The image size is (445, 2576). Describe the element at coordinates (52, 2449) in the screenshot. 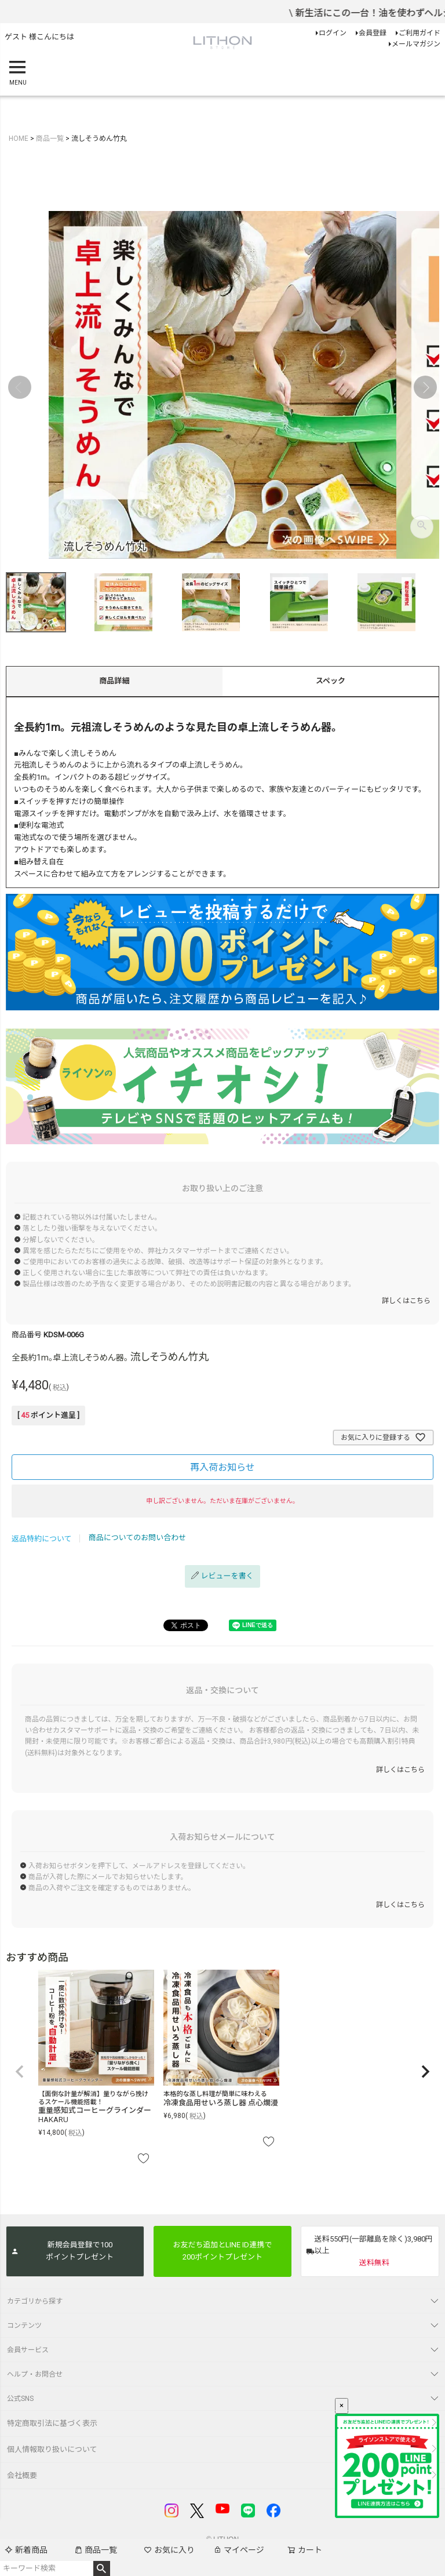

I see `個人情報取り扱いについて` at that location.